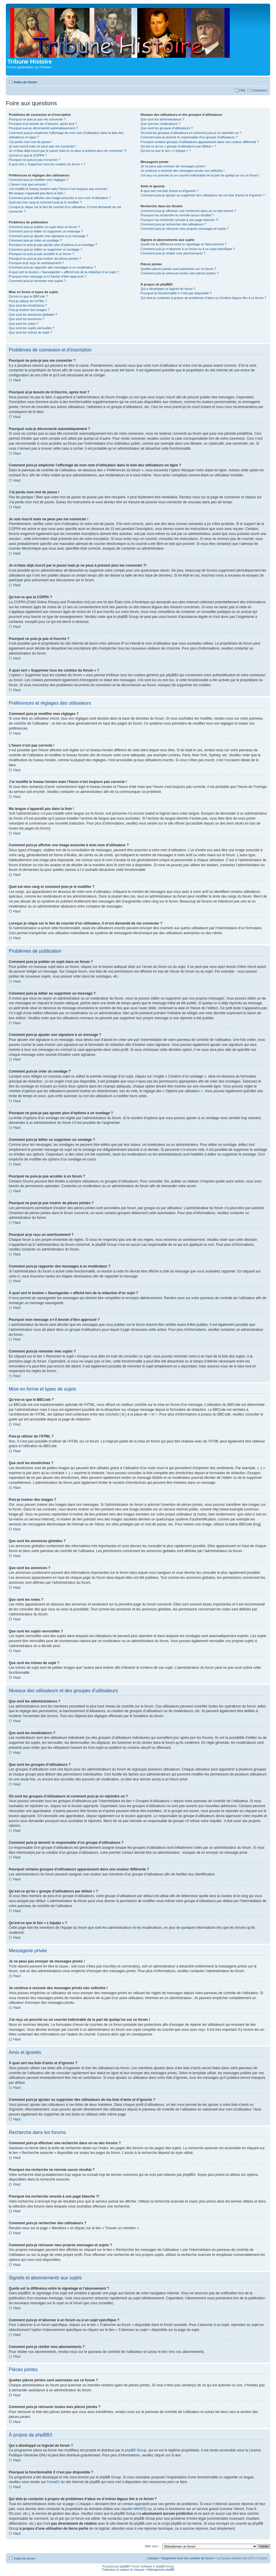  Describe the element at coordinates (188, 2558) in the screenshot. I see `Supprimer tous les cookies du forum` at that location.